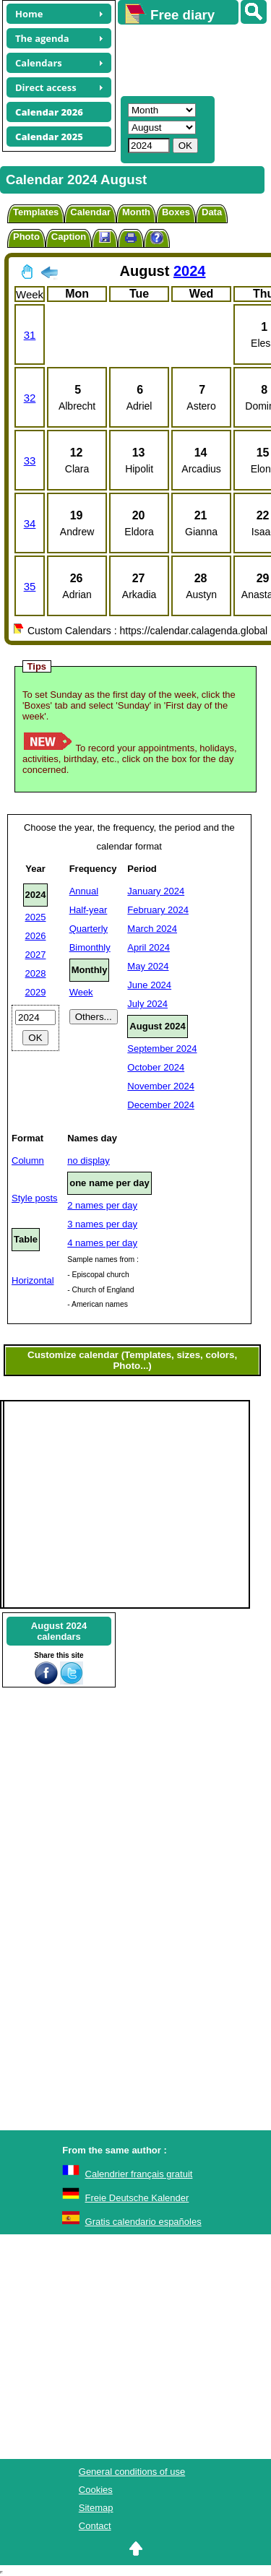  What do you see at coordinates (147, 1003) in the screenshot?
I see `July 2024` at bounding box center [147, 1003].